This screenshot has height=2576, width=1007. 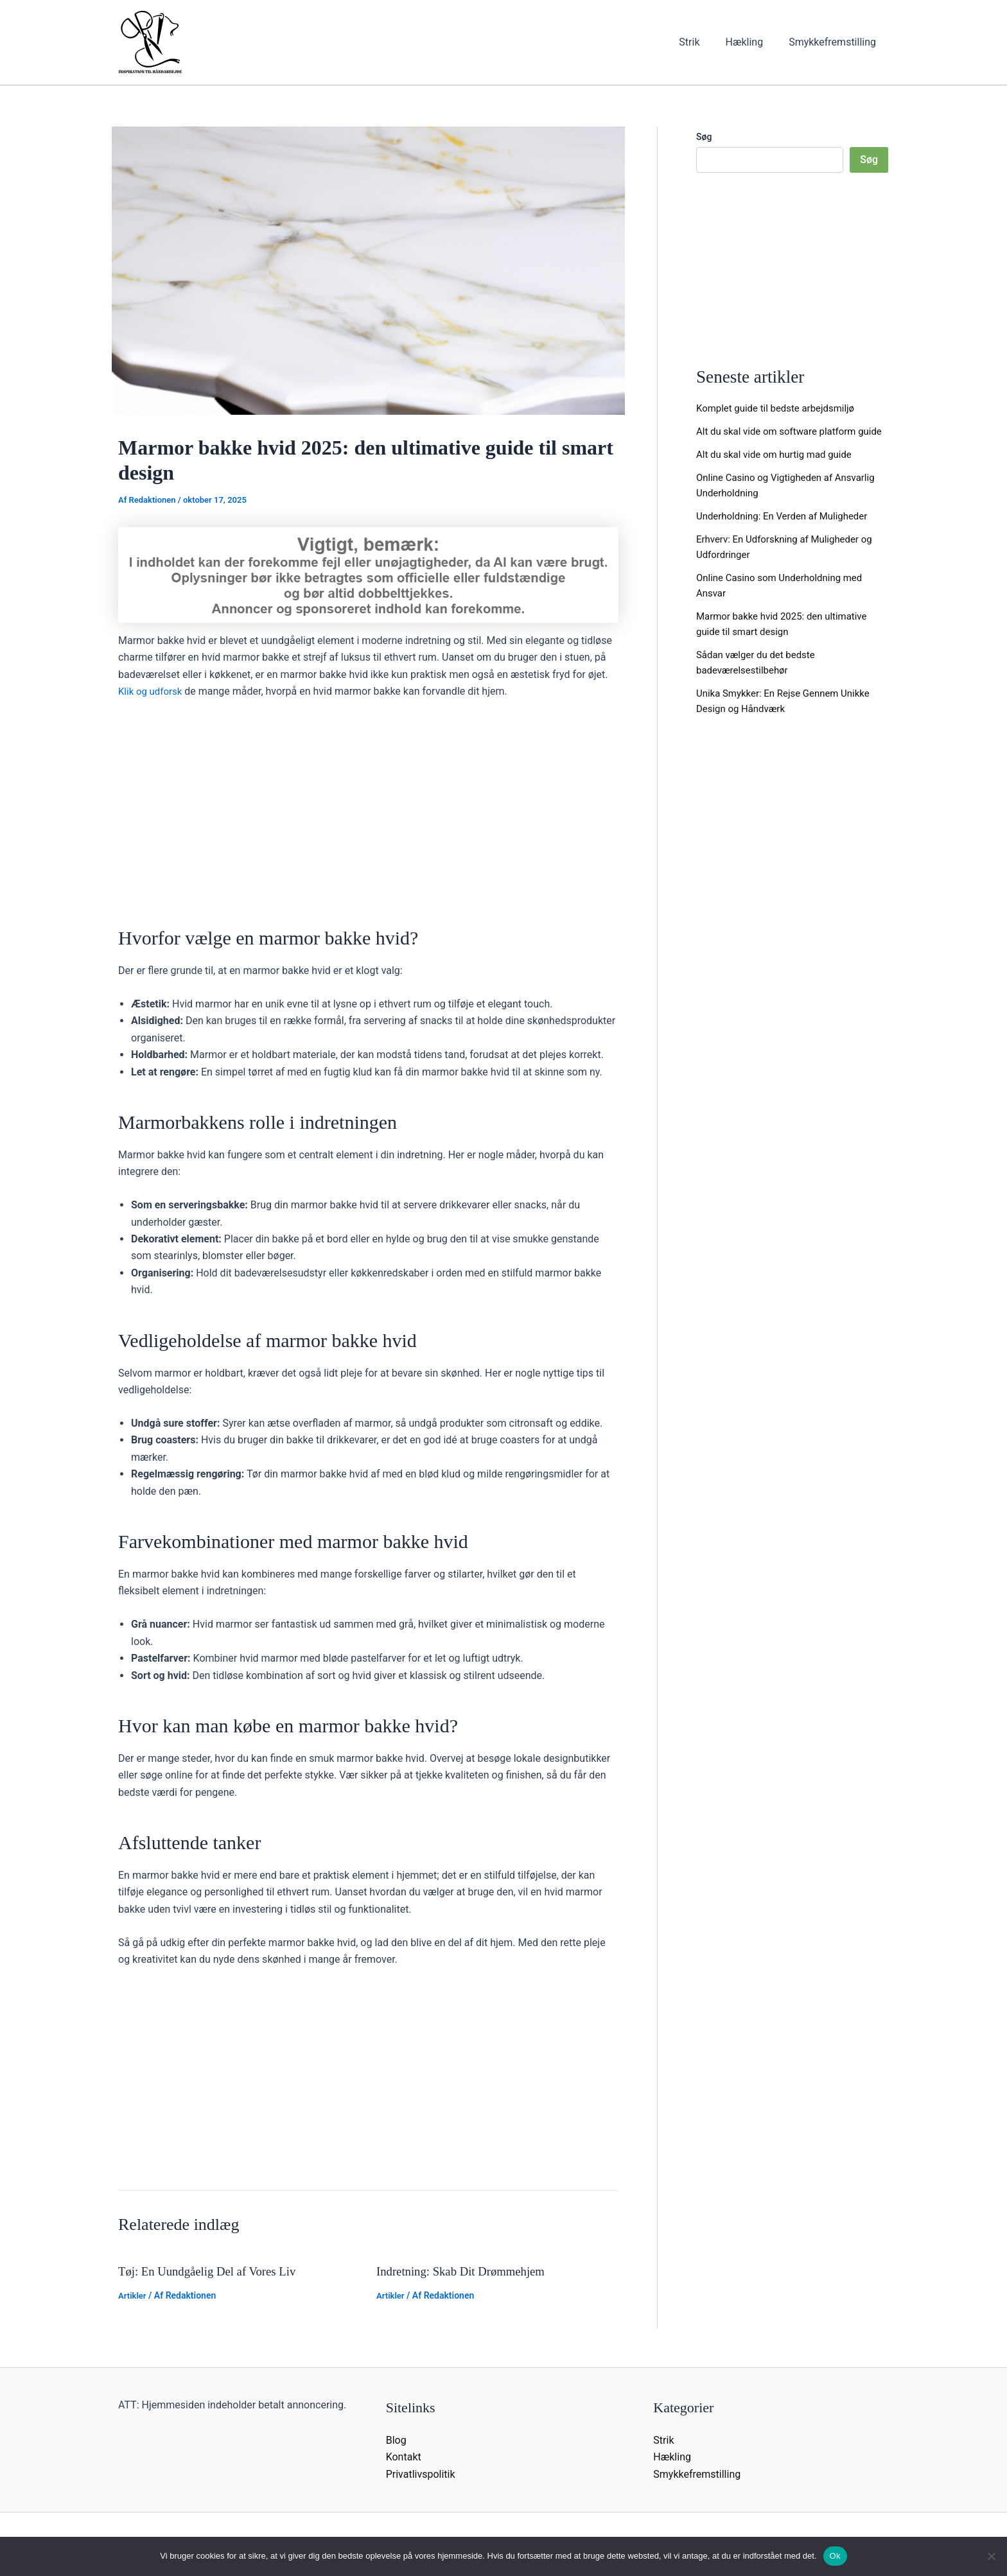 What do you see at coordinates (704, 137) in the screenshot?
I see `Søg` at bounding box center [704, 137].